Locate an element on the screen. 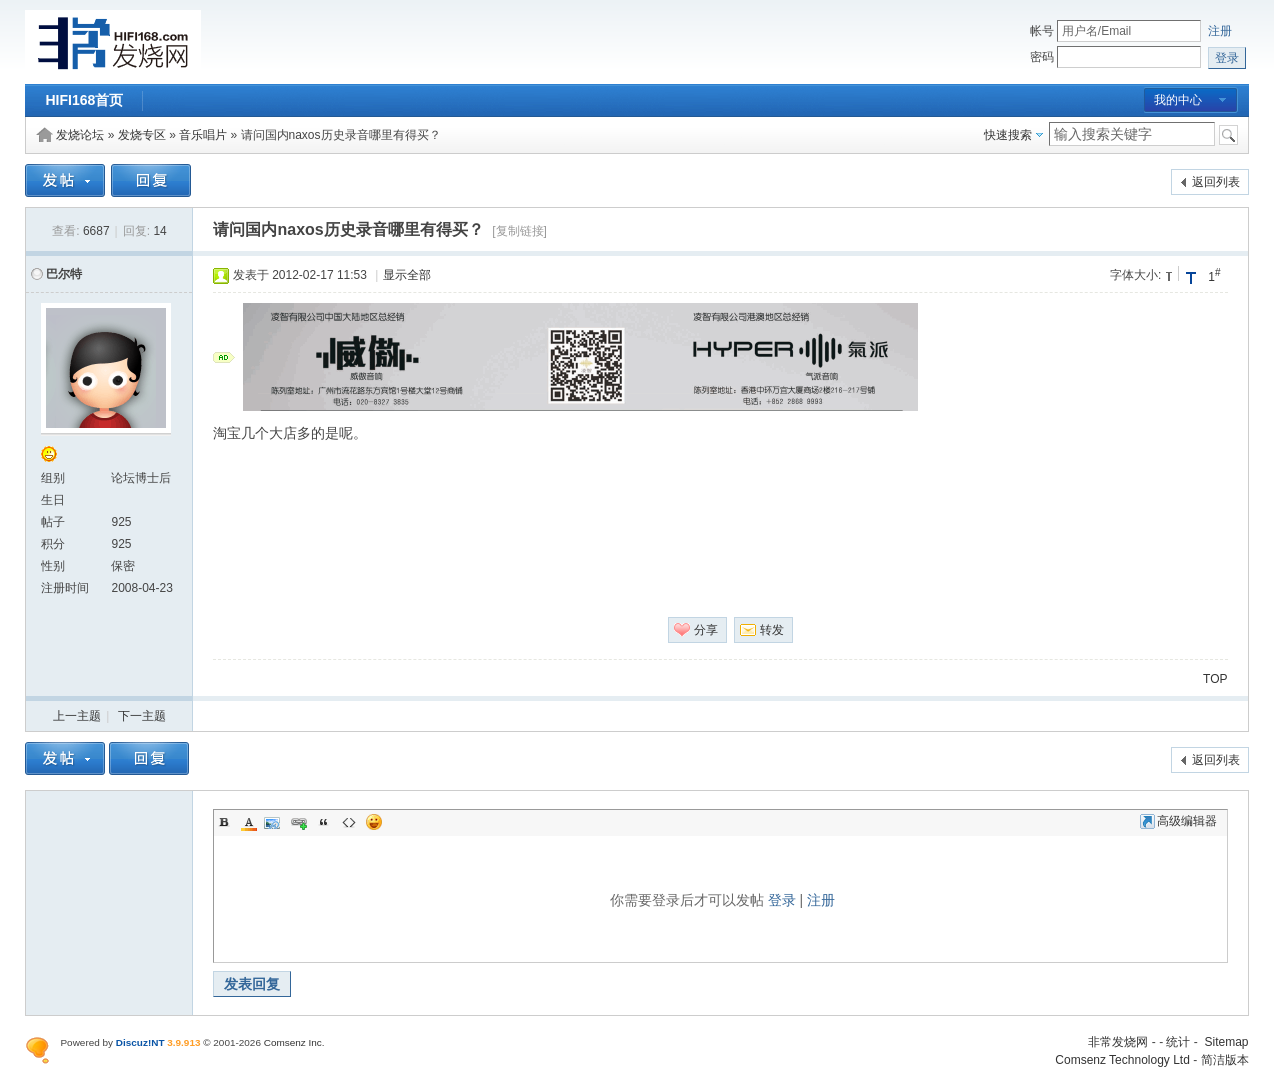 The width and height of the screenshot is (1274, 1081). Image is located at coordinates (274, 822).